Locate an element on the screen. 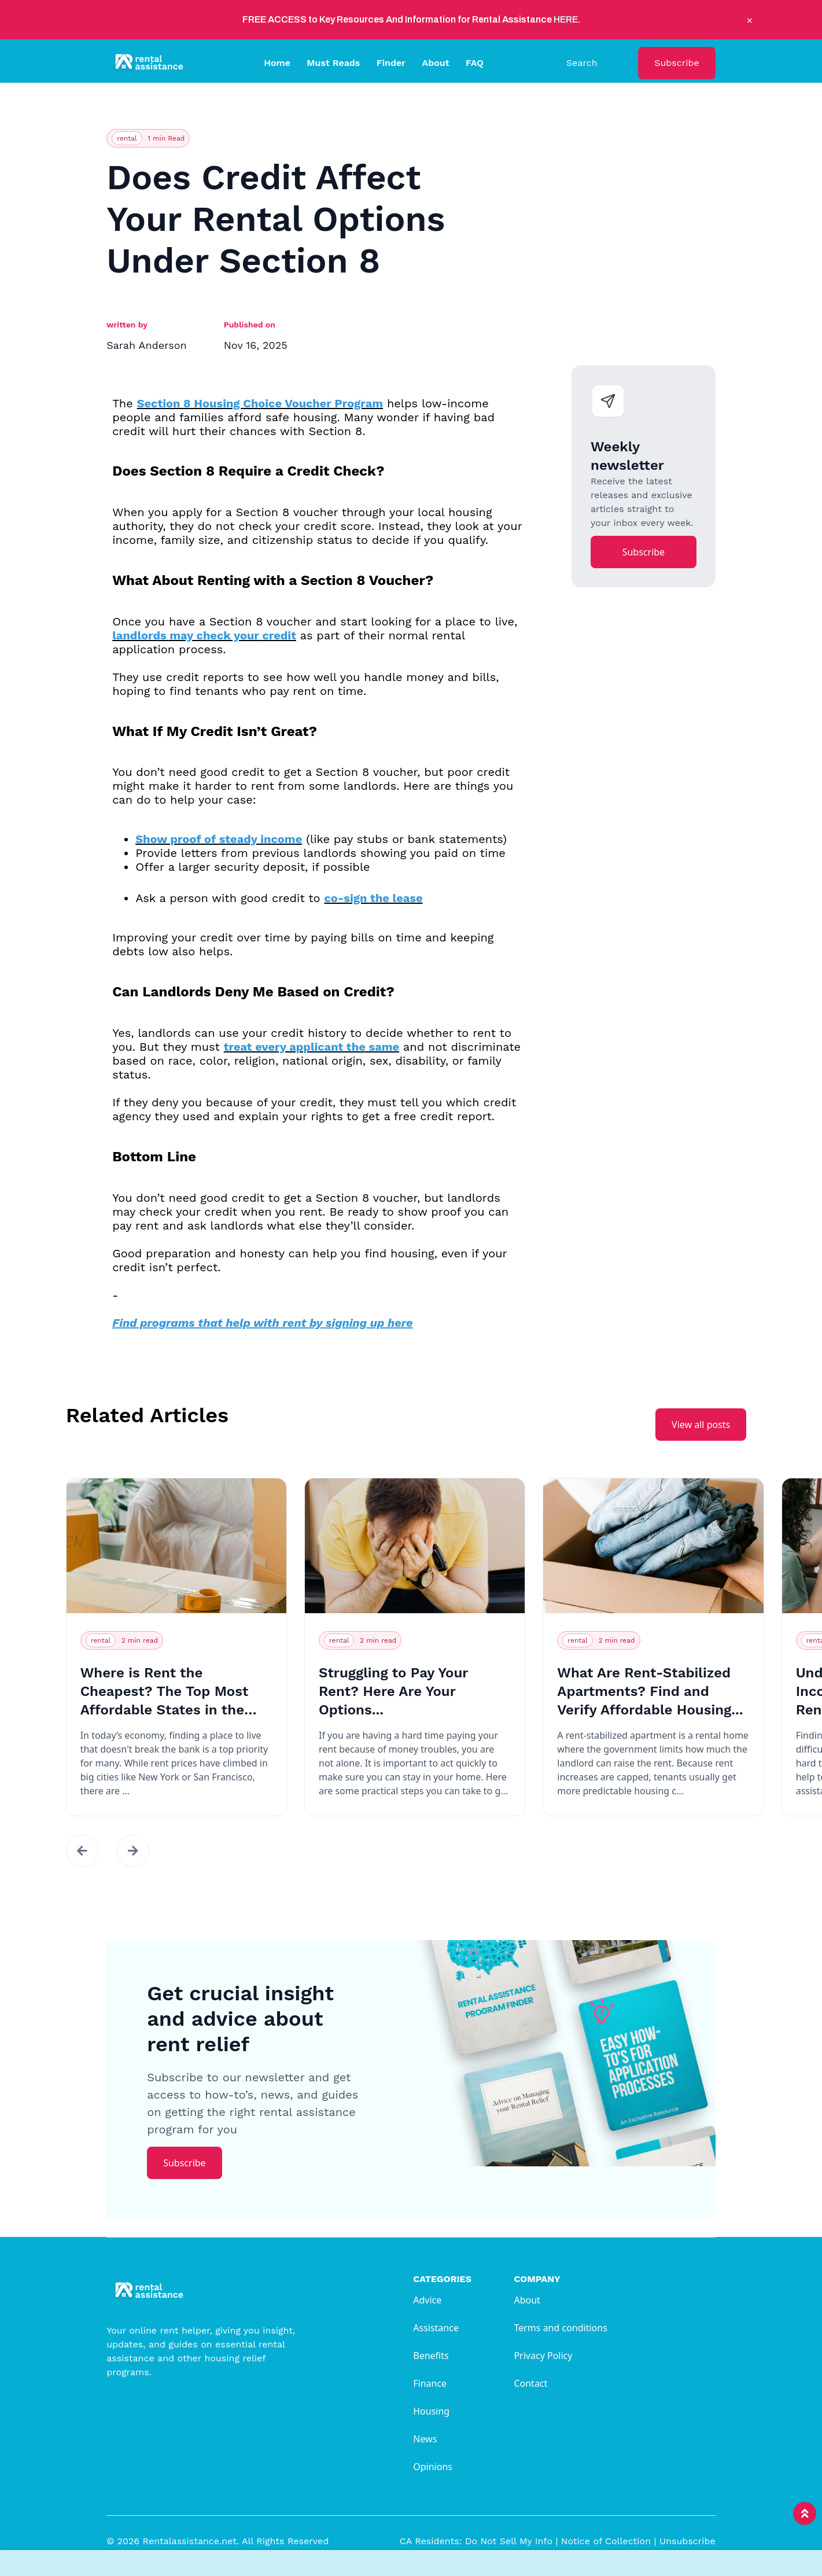  Subscribe is located at coordinates (676, 62).